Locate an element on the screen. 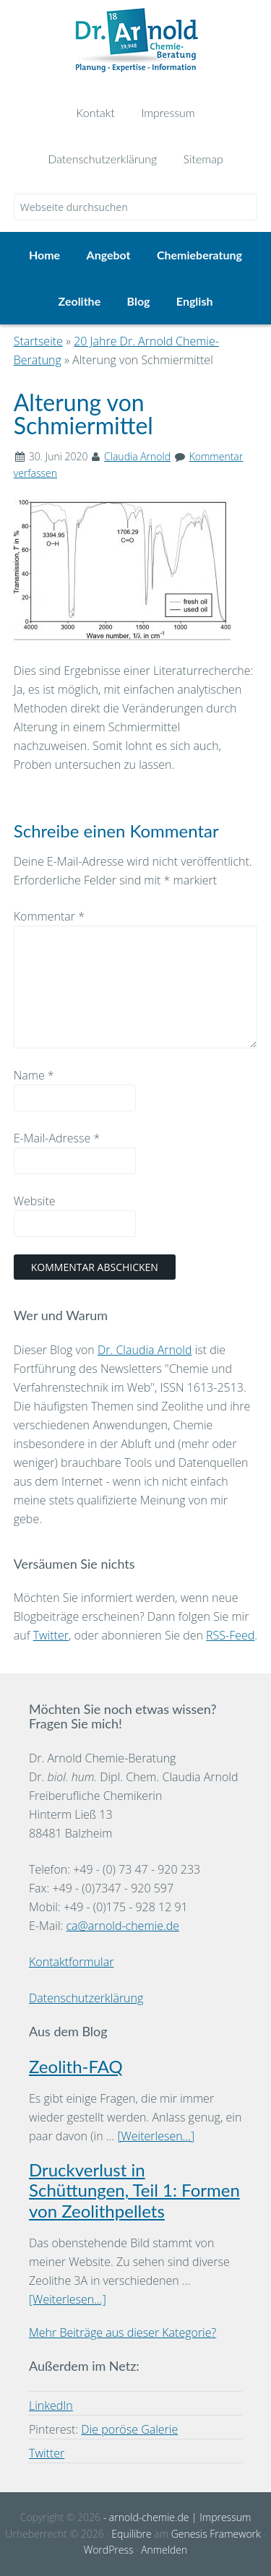 This screenshot has width=271, height=2576. [Weiterlesen...] is located at coordinates (155, 2136).